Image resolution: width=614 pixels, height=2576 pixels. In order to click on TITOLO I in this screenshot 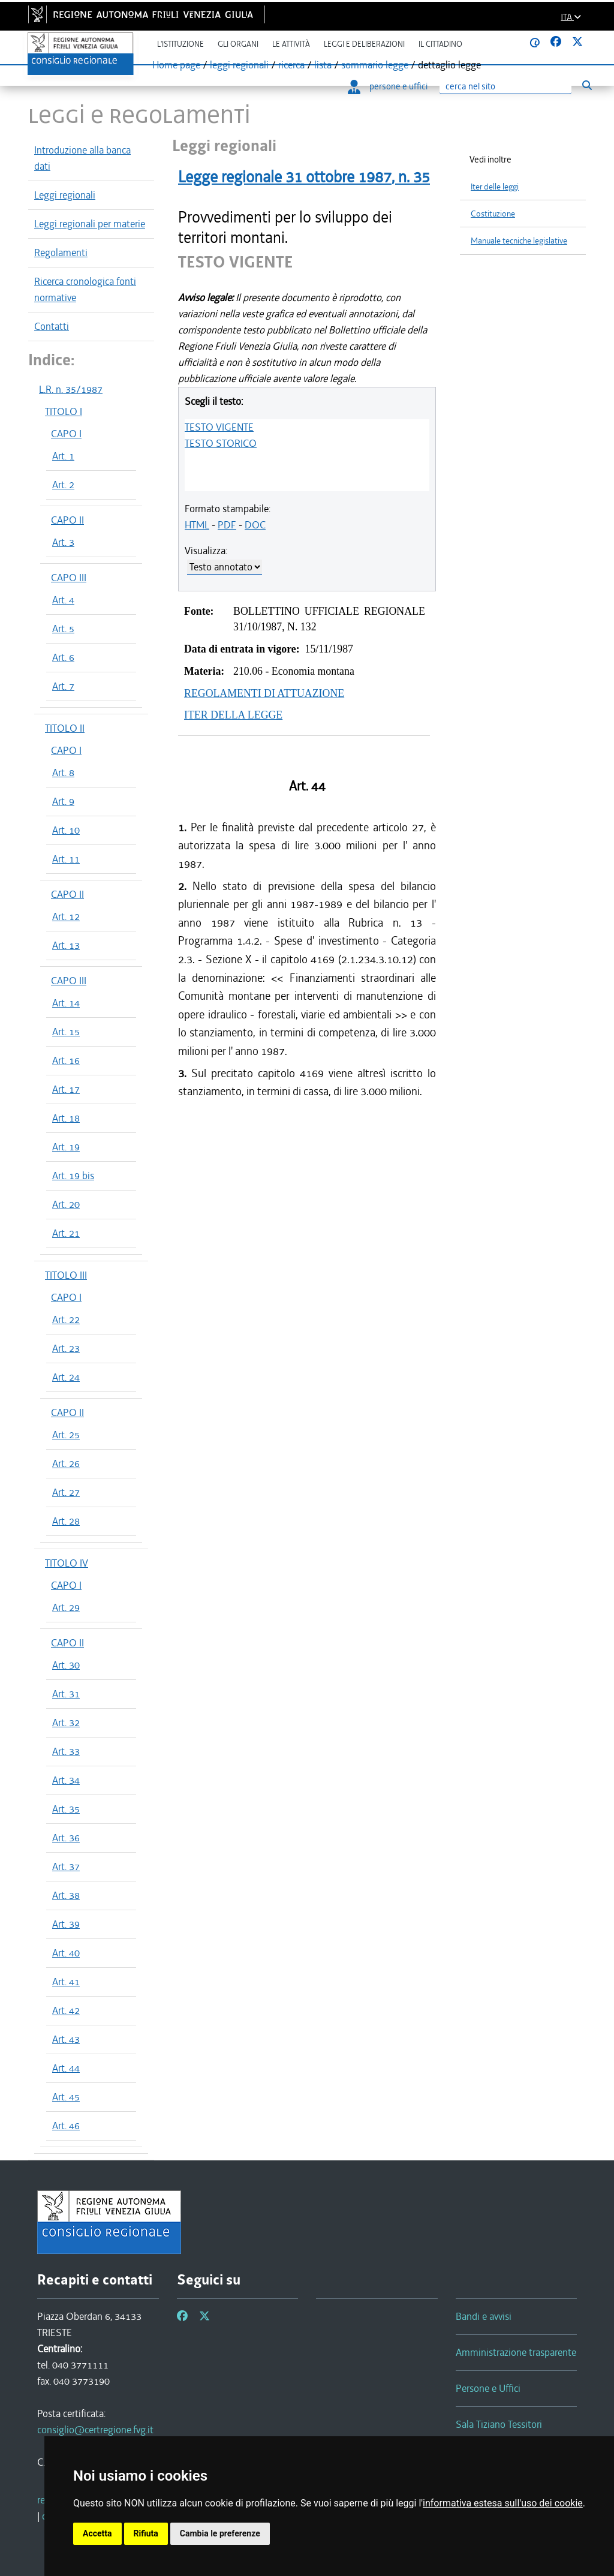, I will do `click(63, 411)`.